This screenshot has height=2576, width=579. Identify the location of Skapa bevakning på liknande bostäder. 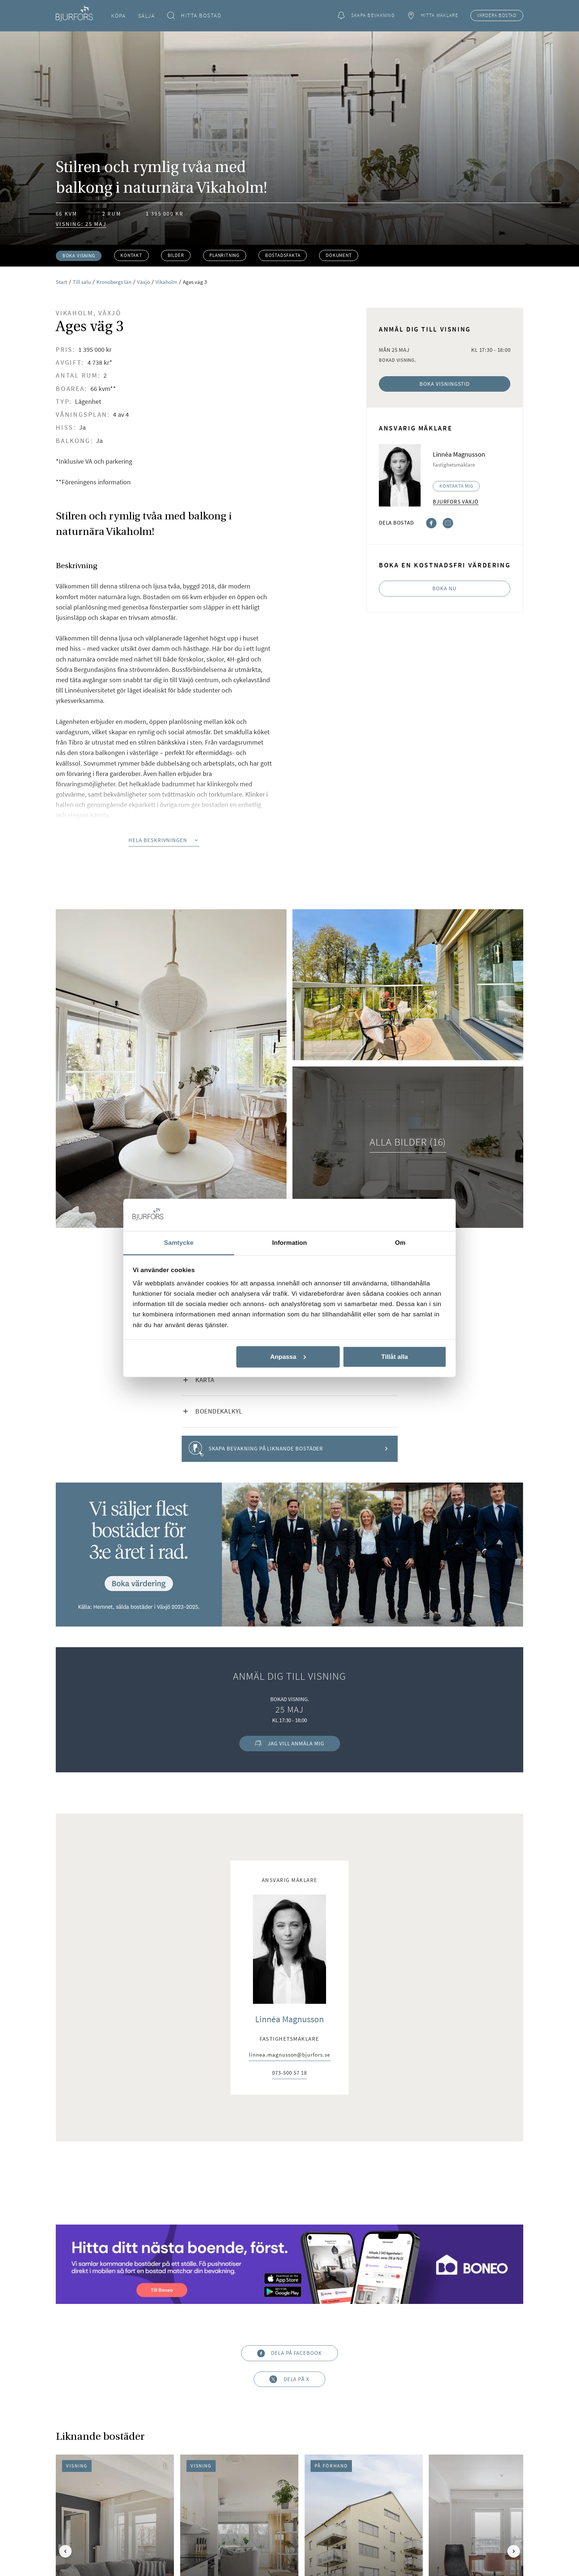
(289, 1448).